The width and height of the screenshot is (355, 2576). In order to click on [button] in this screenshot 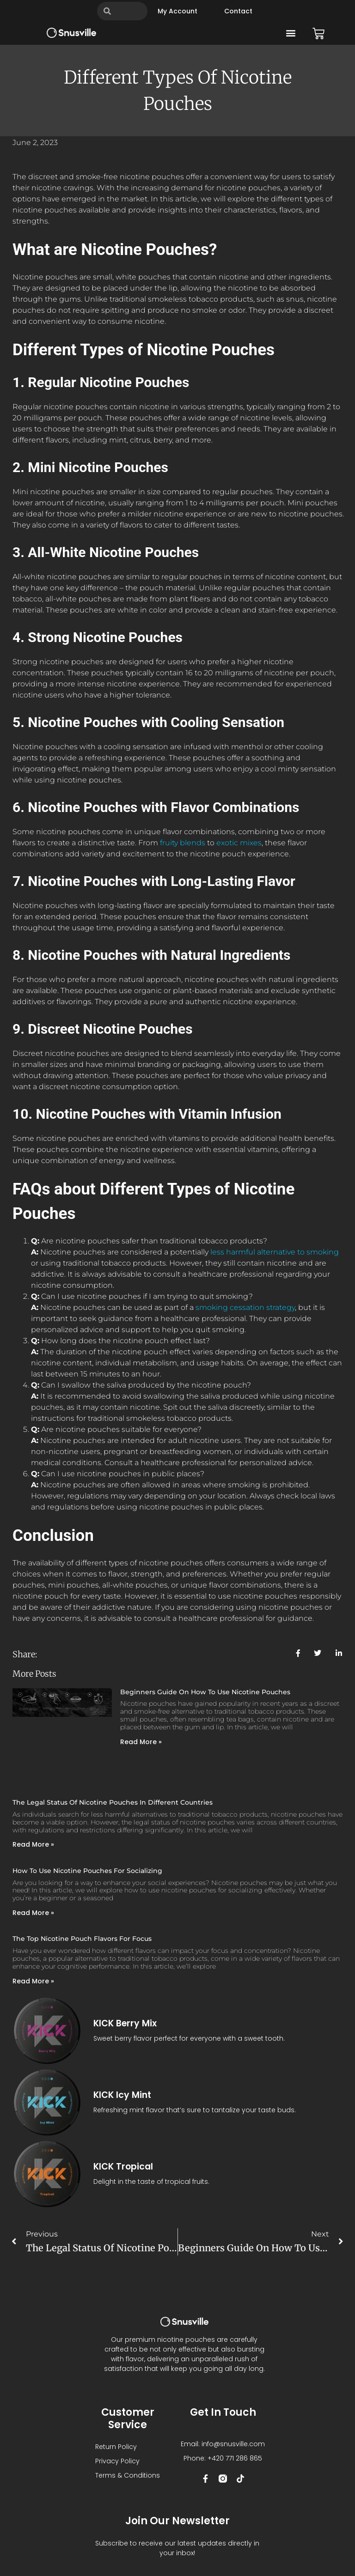, I will do `click(291, 32)`.